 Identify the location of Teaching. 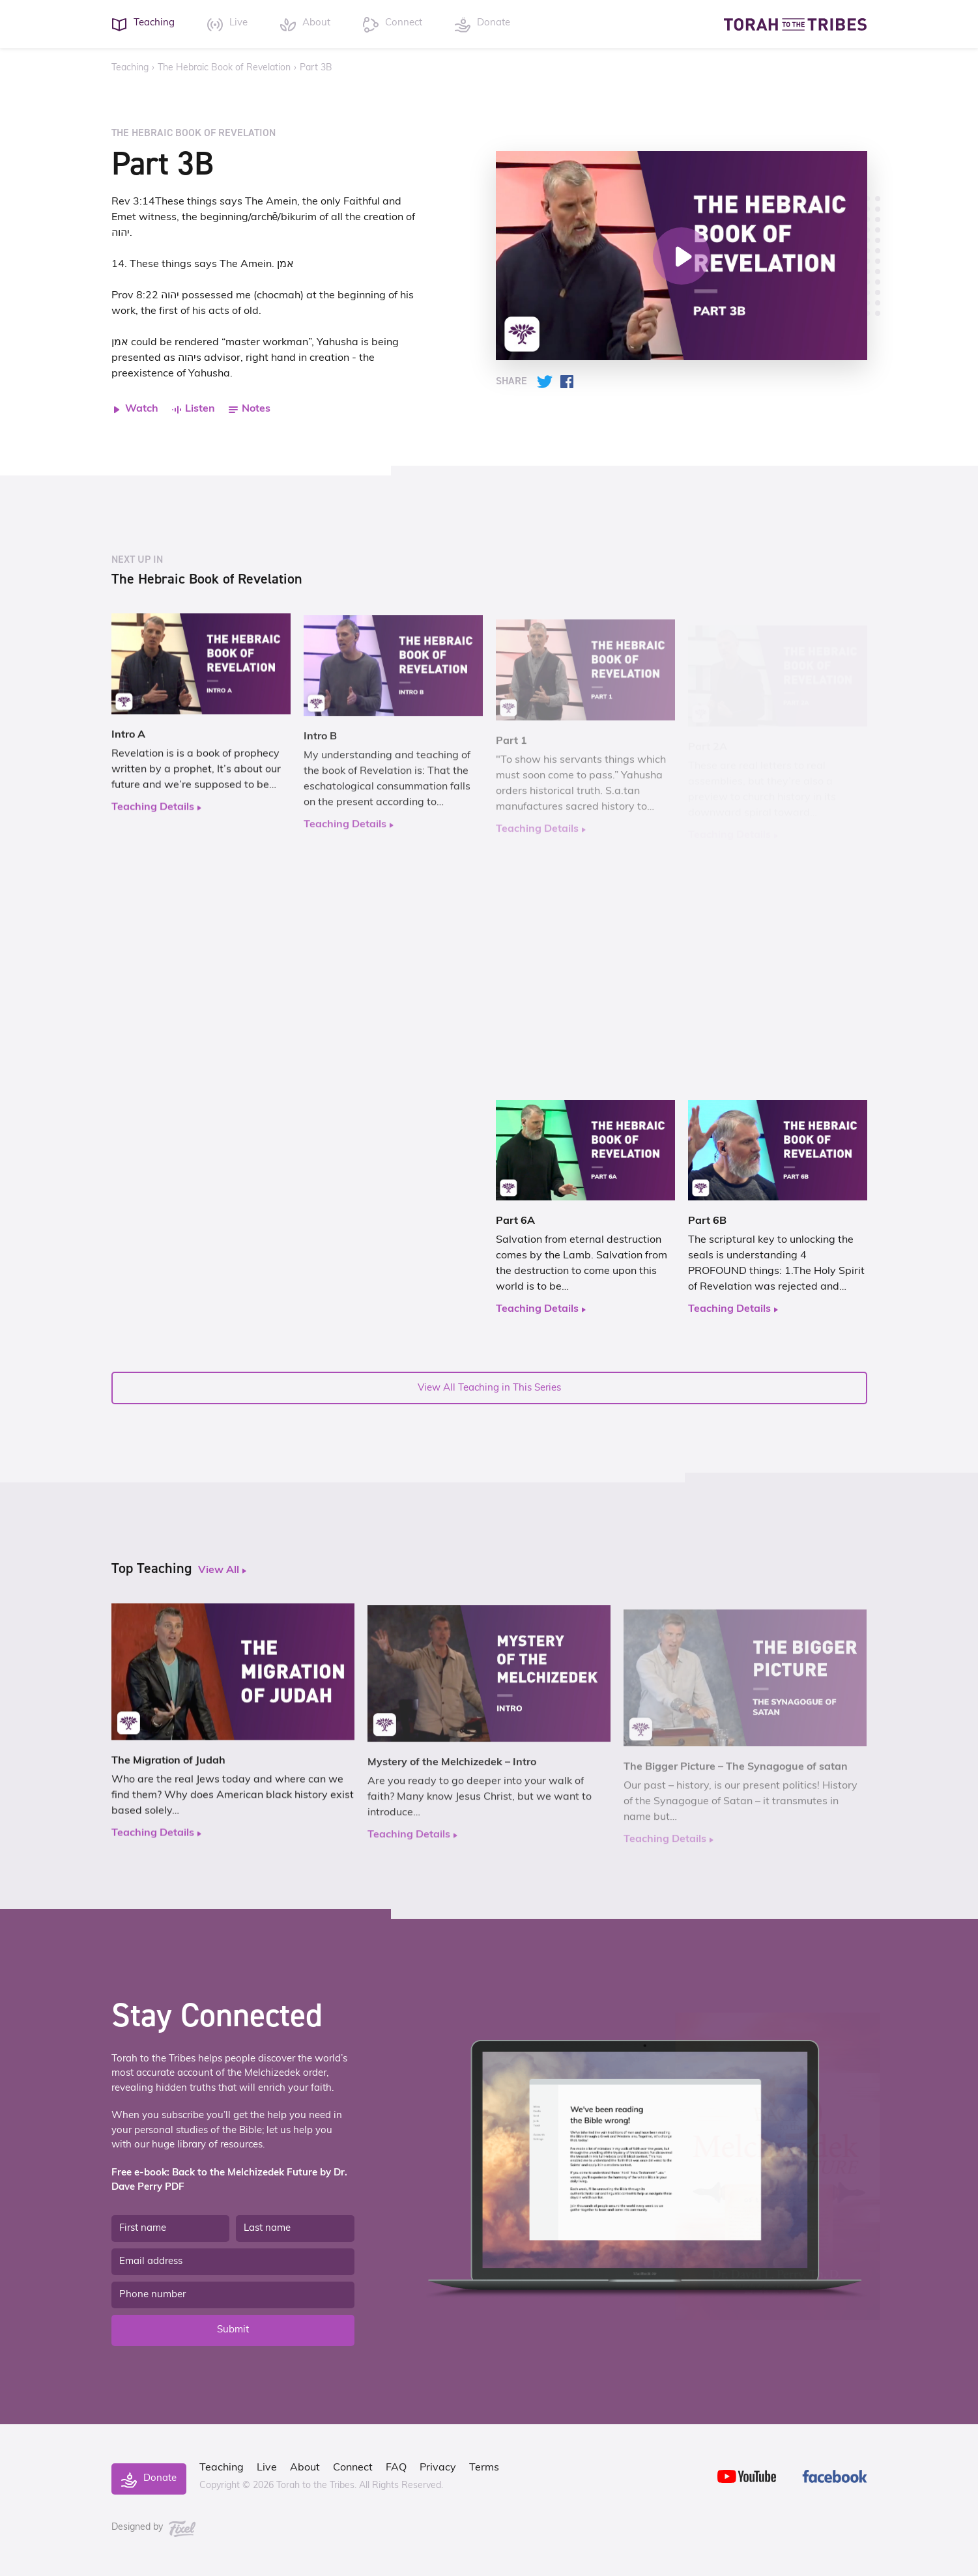
(130, 68).